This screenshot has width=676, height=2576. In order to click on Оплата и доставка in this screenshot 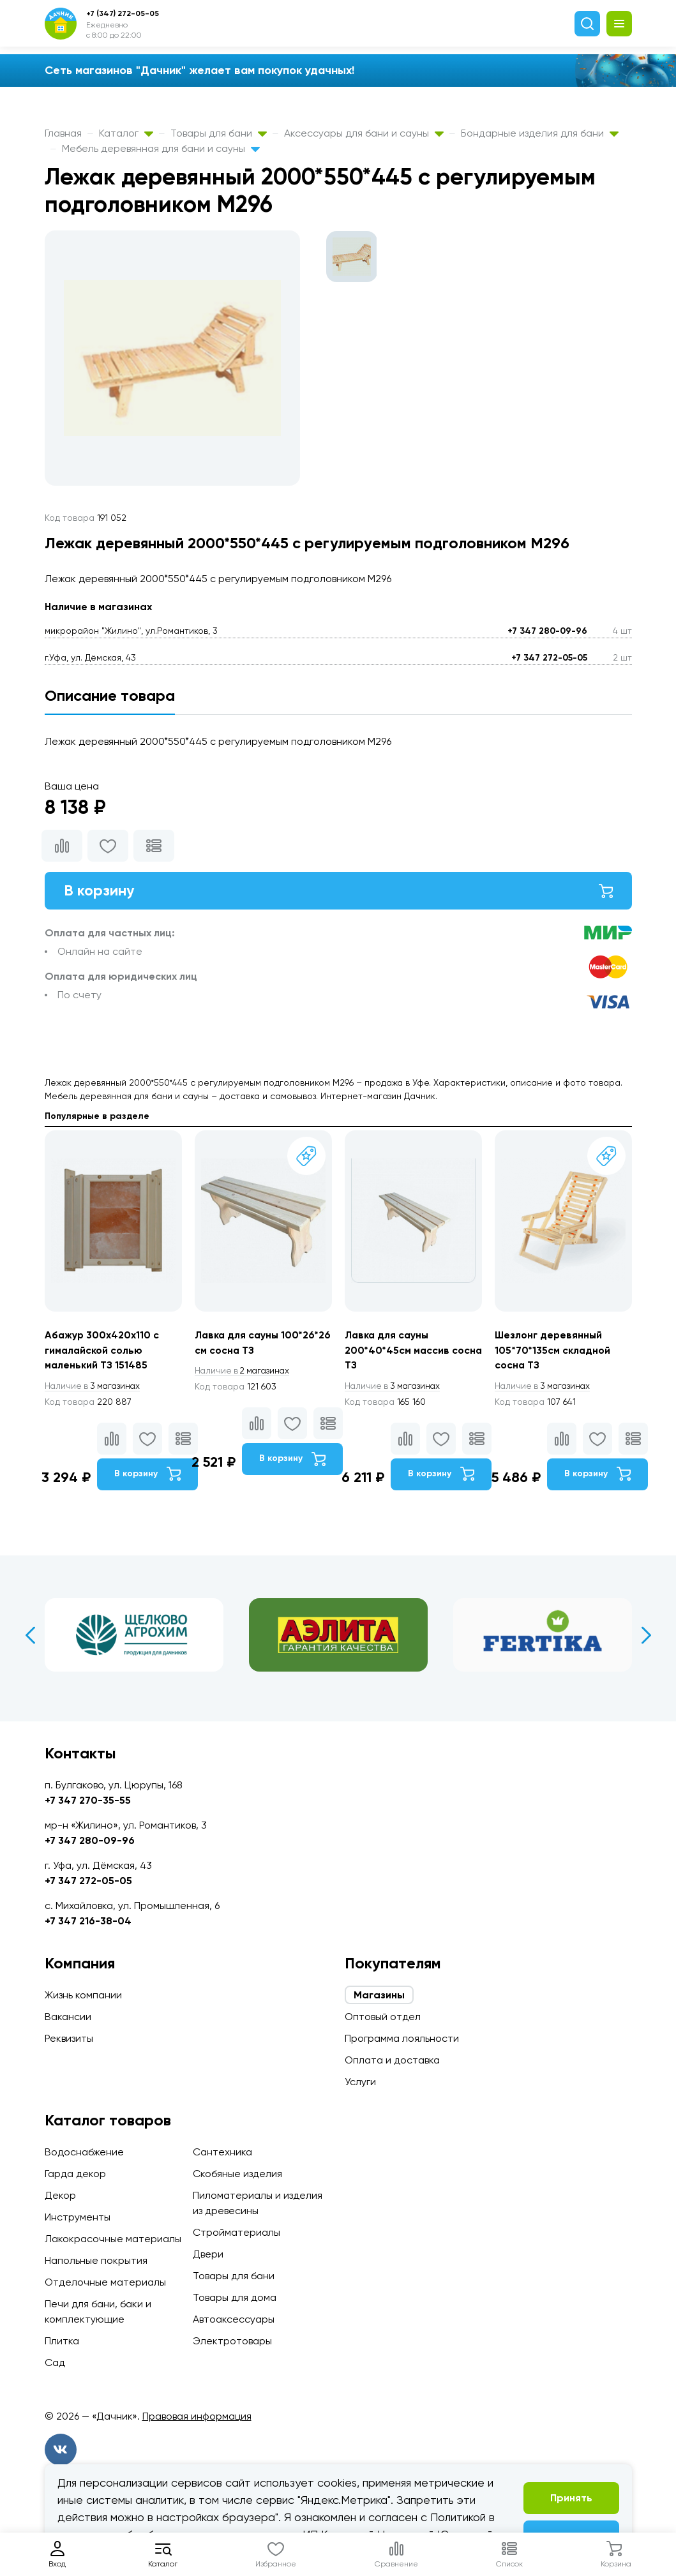, I will do `click(392, 2060)`.